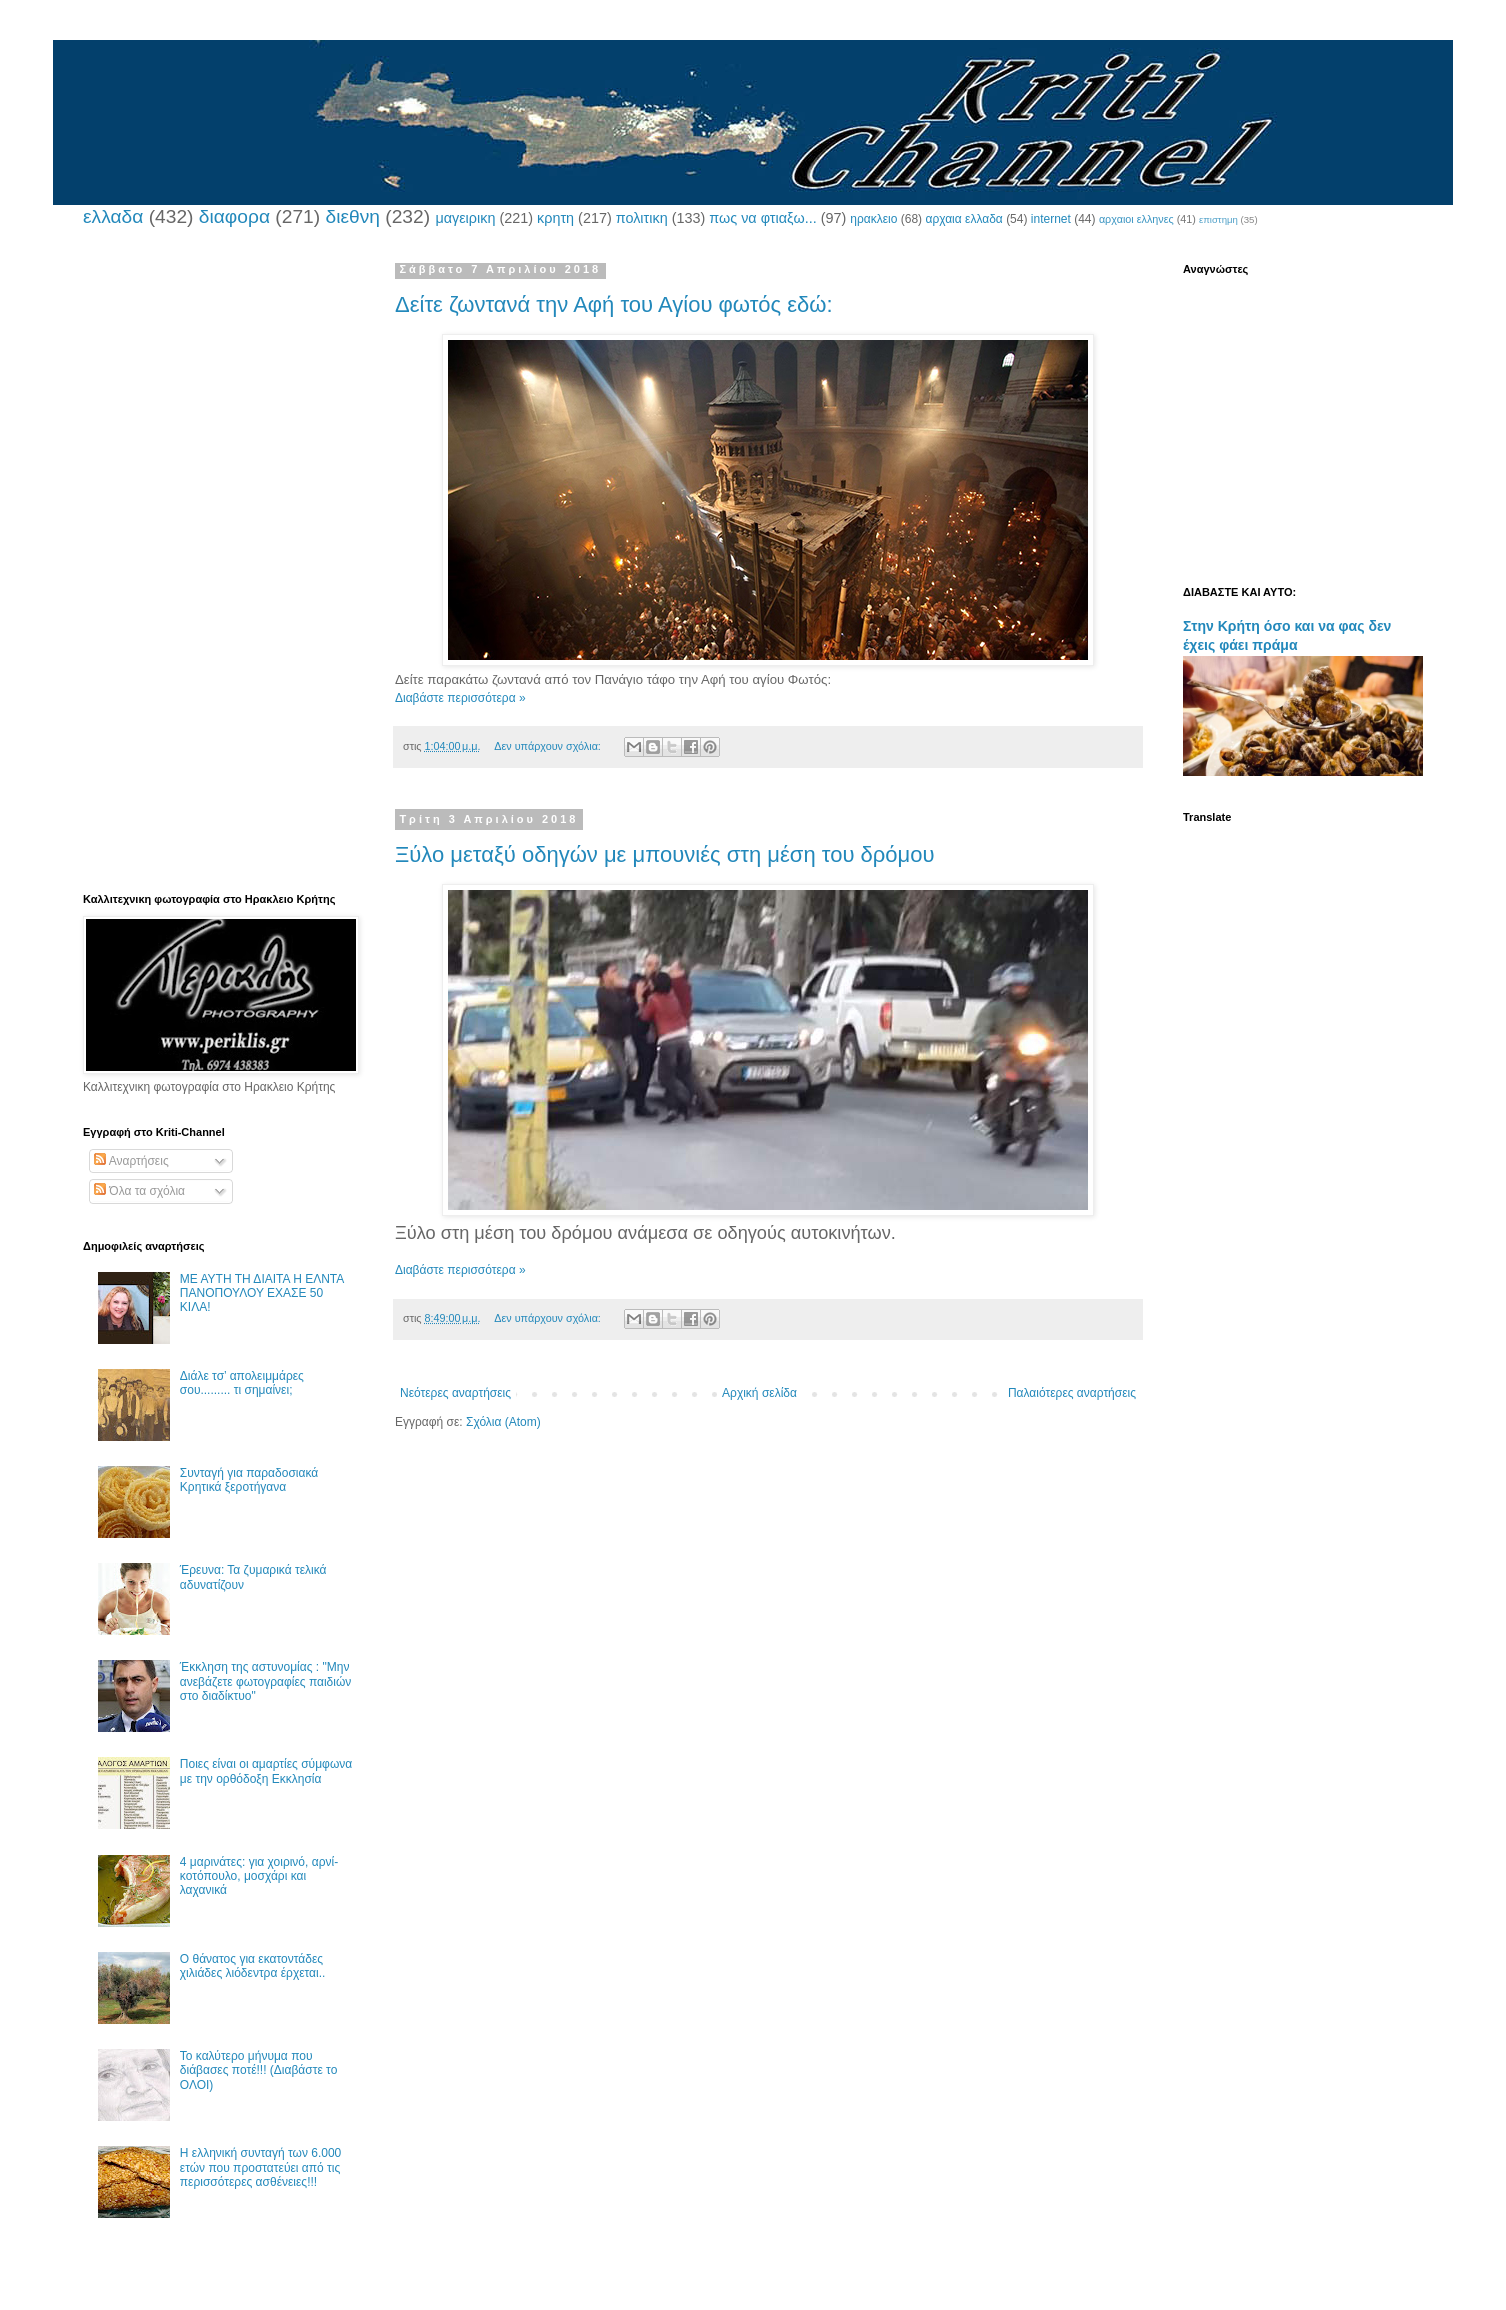 The image size is (1506, 2310). Describe the element at coordinates (642, 218) in the screenshot. I see `πολιτικη` at that location.